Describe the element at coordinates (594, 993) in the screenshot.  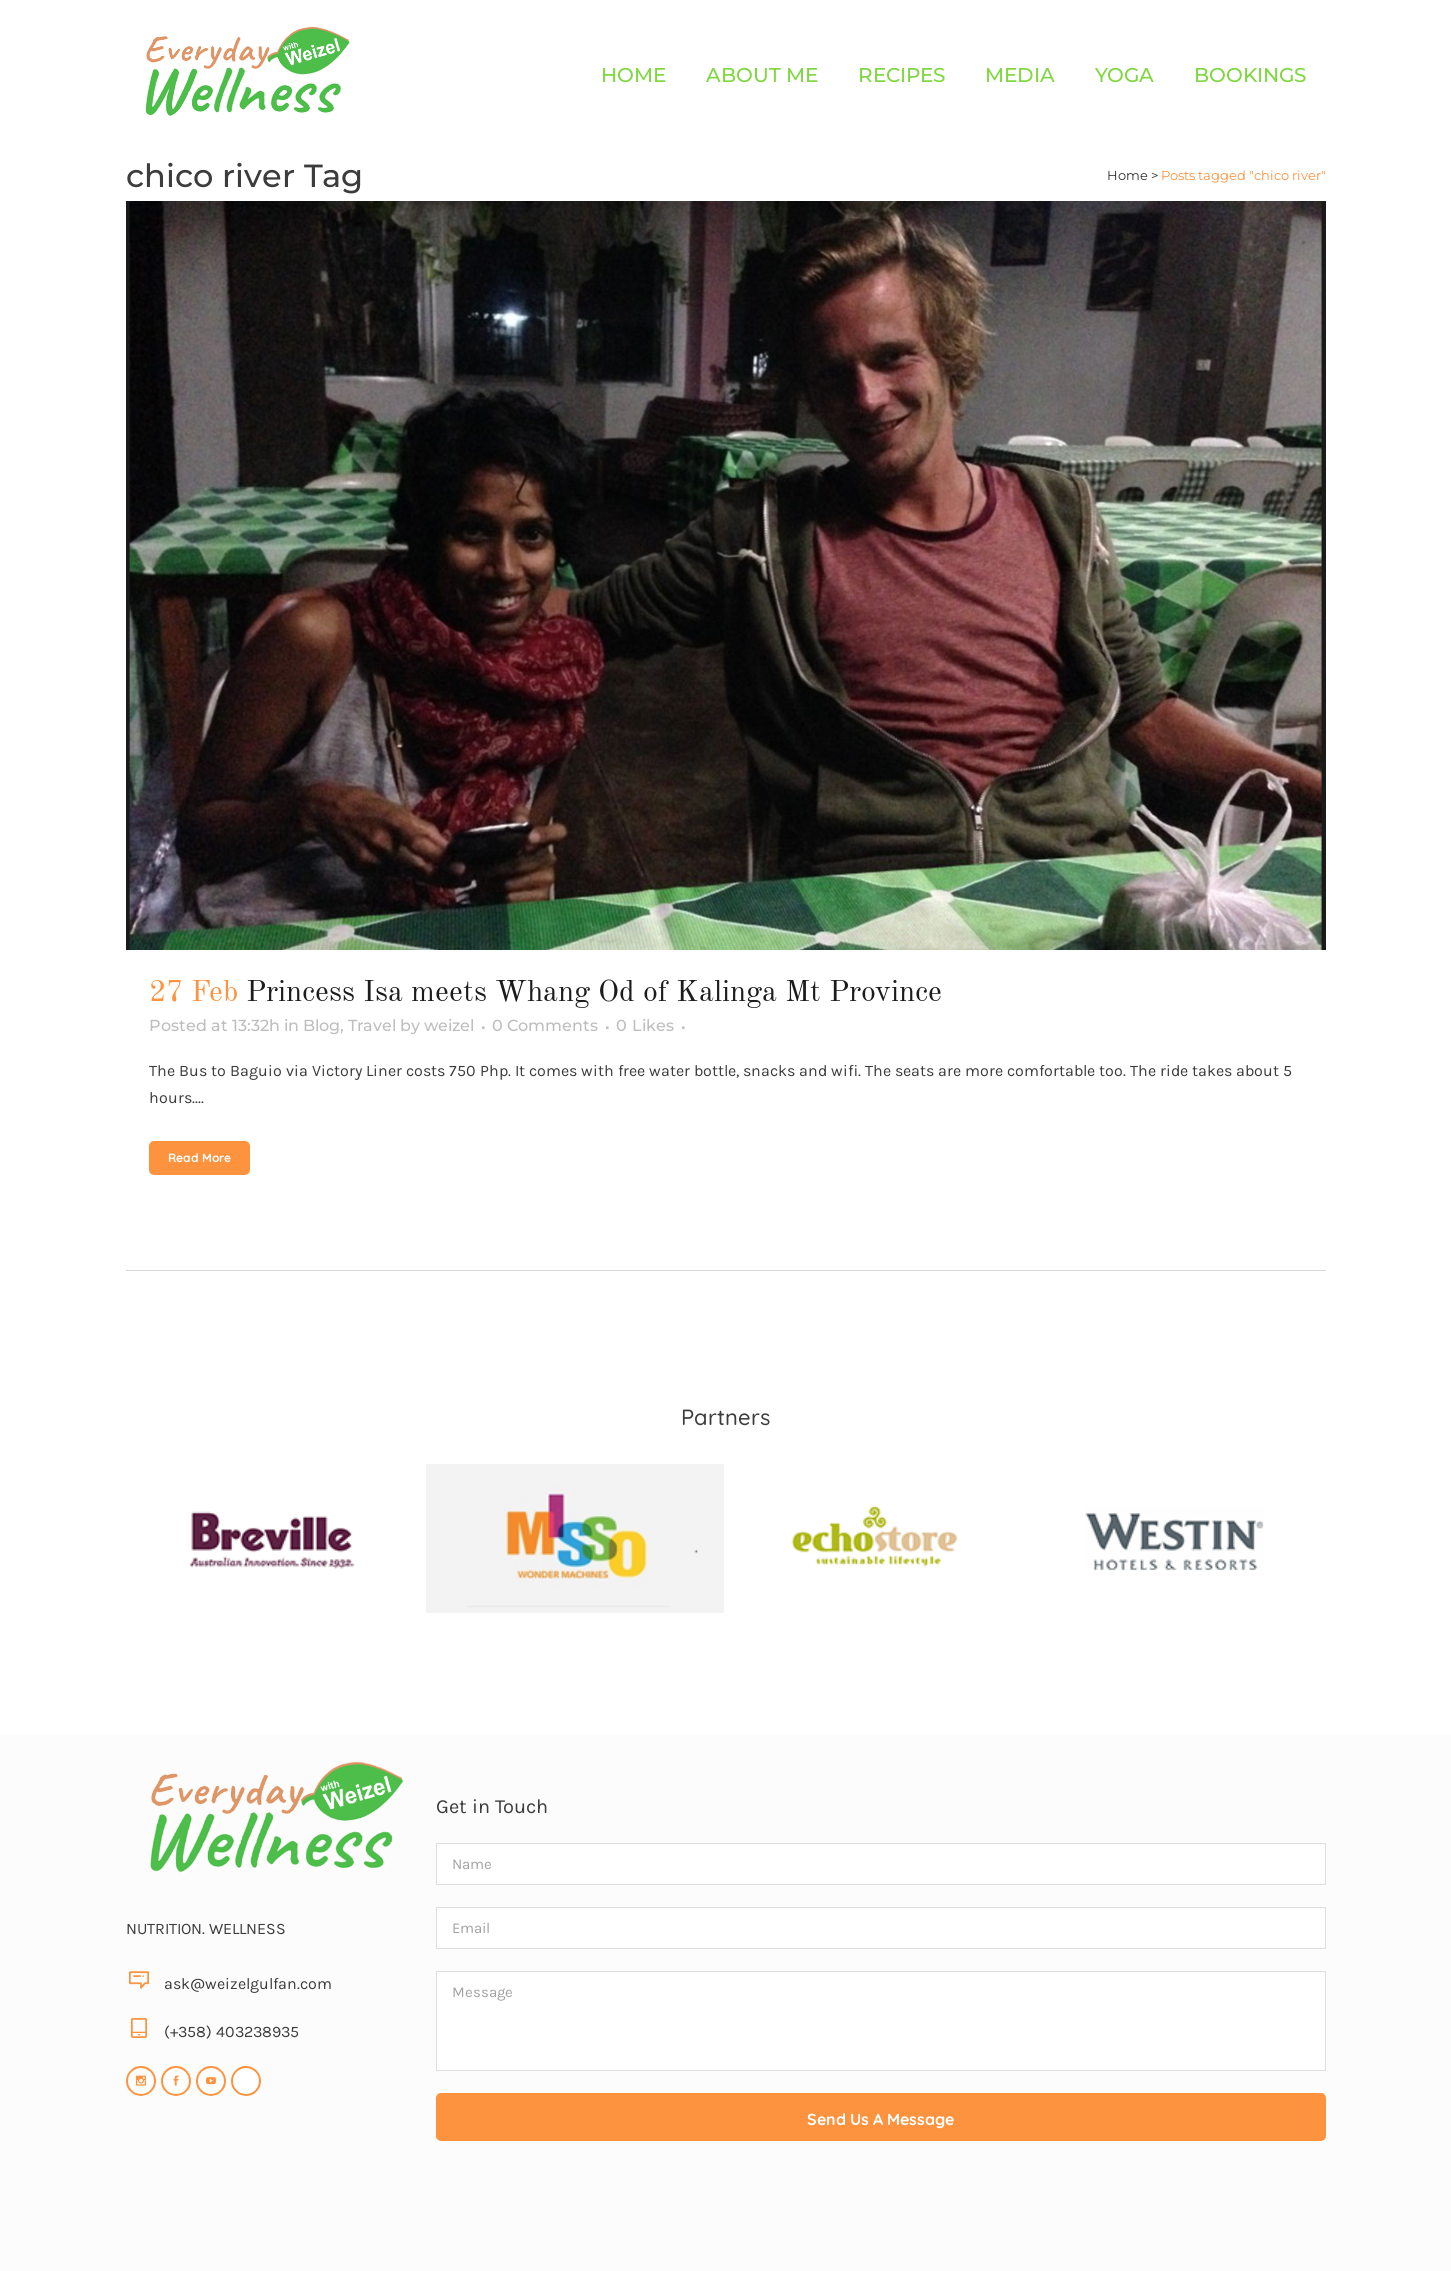
I see `Princess Isa meets Whang Od of Kalinga Mt Province` at that location.